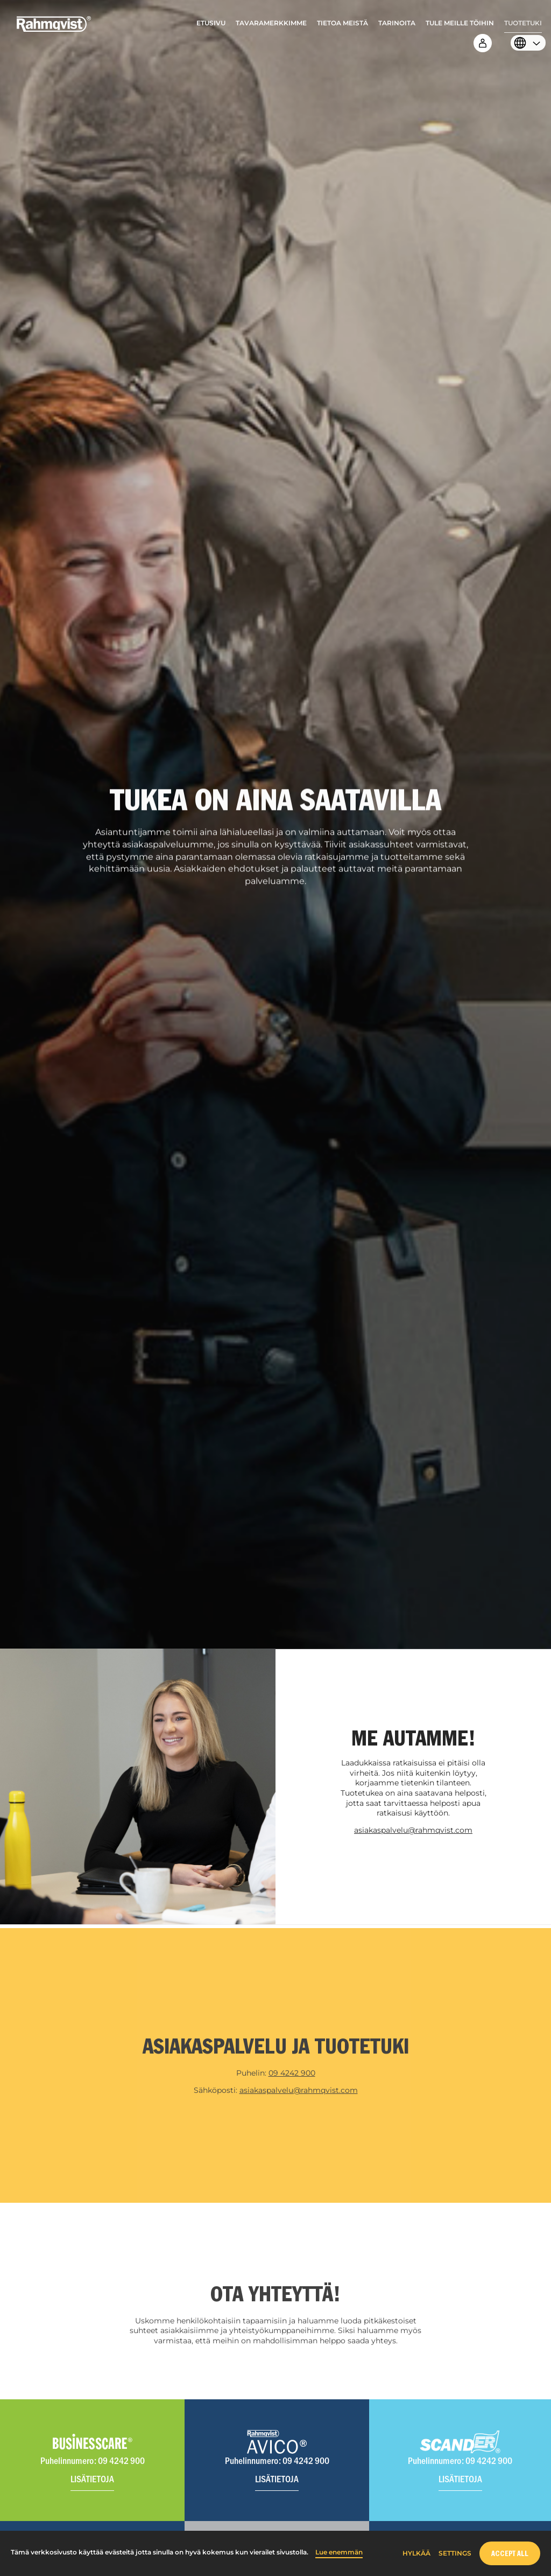  Describe the element at coordinates (460, 2467) in the screenshot. I see `[Visit Scander website]` at that location.